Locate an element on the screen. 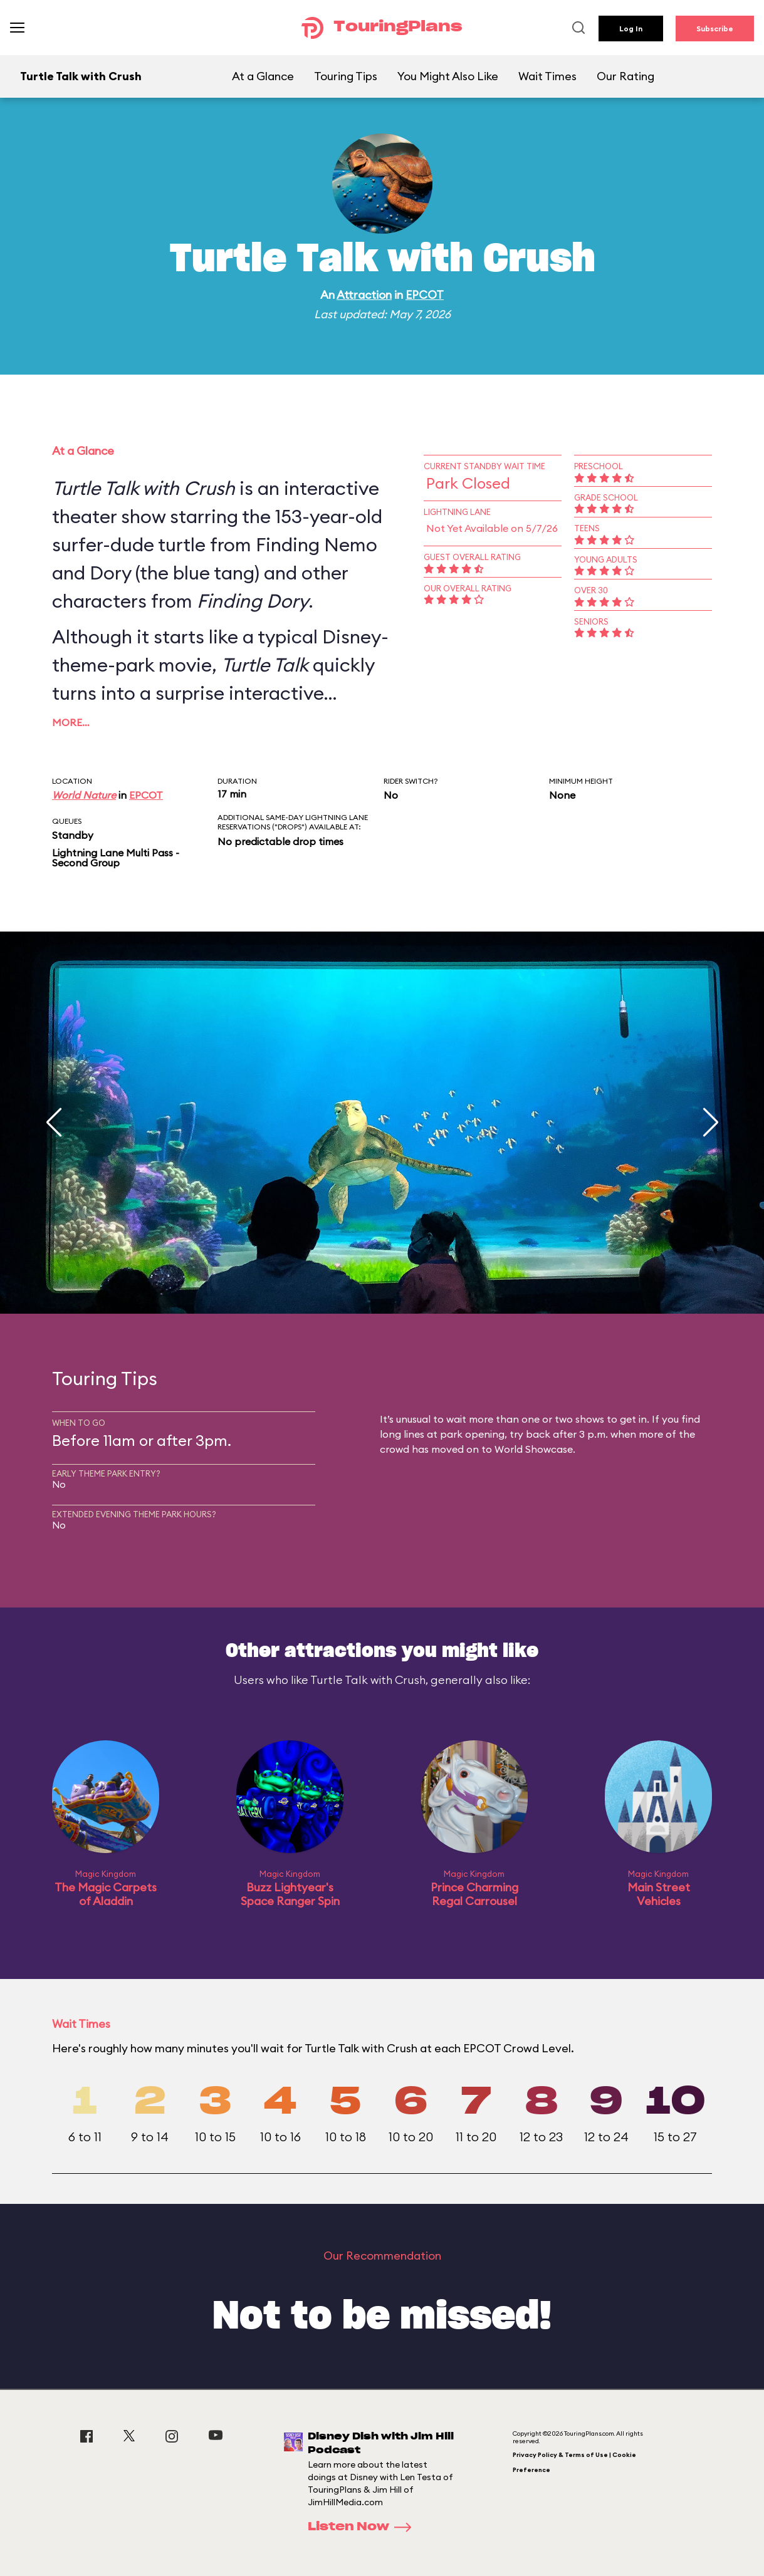 The image size is (764, 2576). Listen Now is located at coordinates (363, 2527).